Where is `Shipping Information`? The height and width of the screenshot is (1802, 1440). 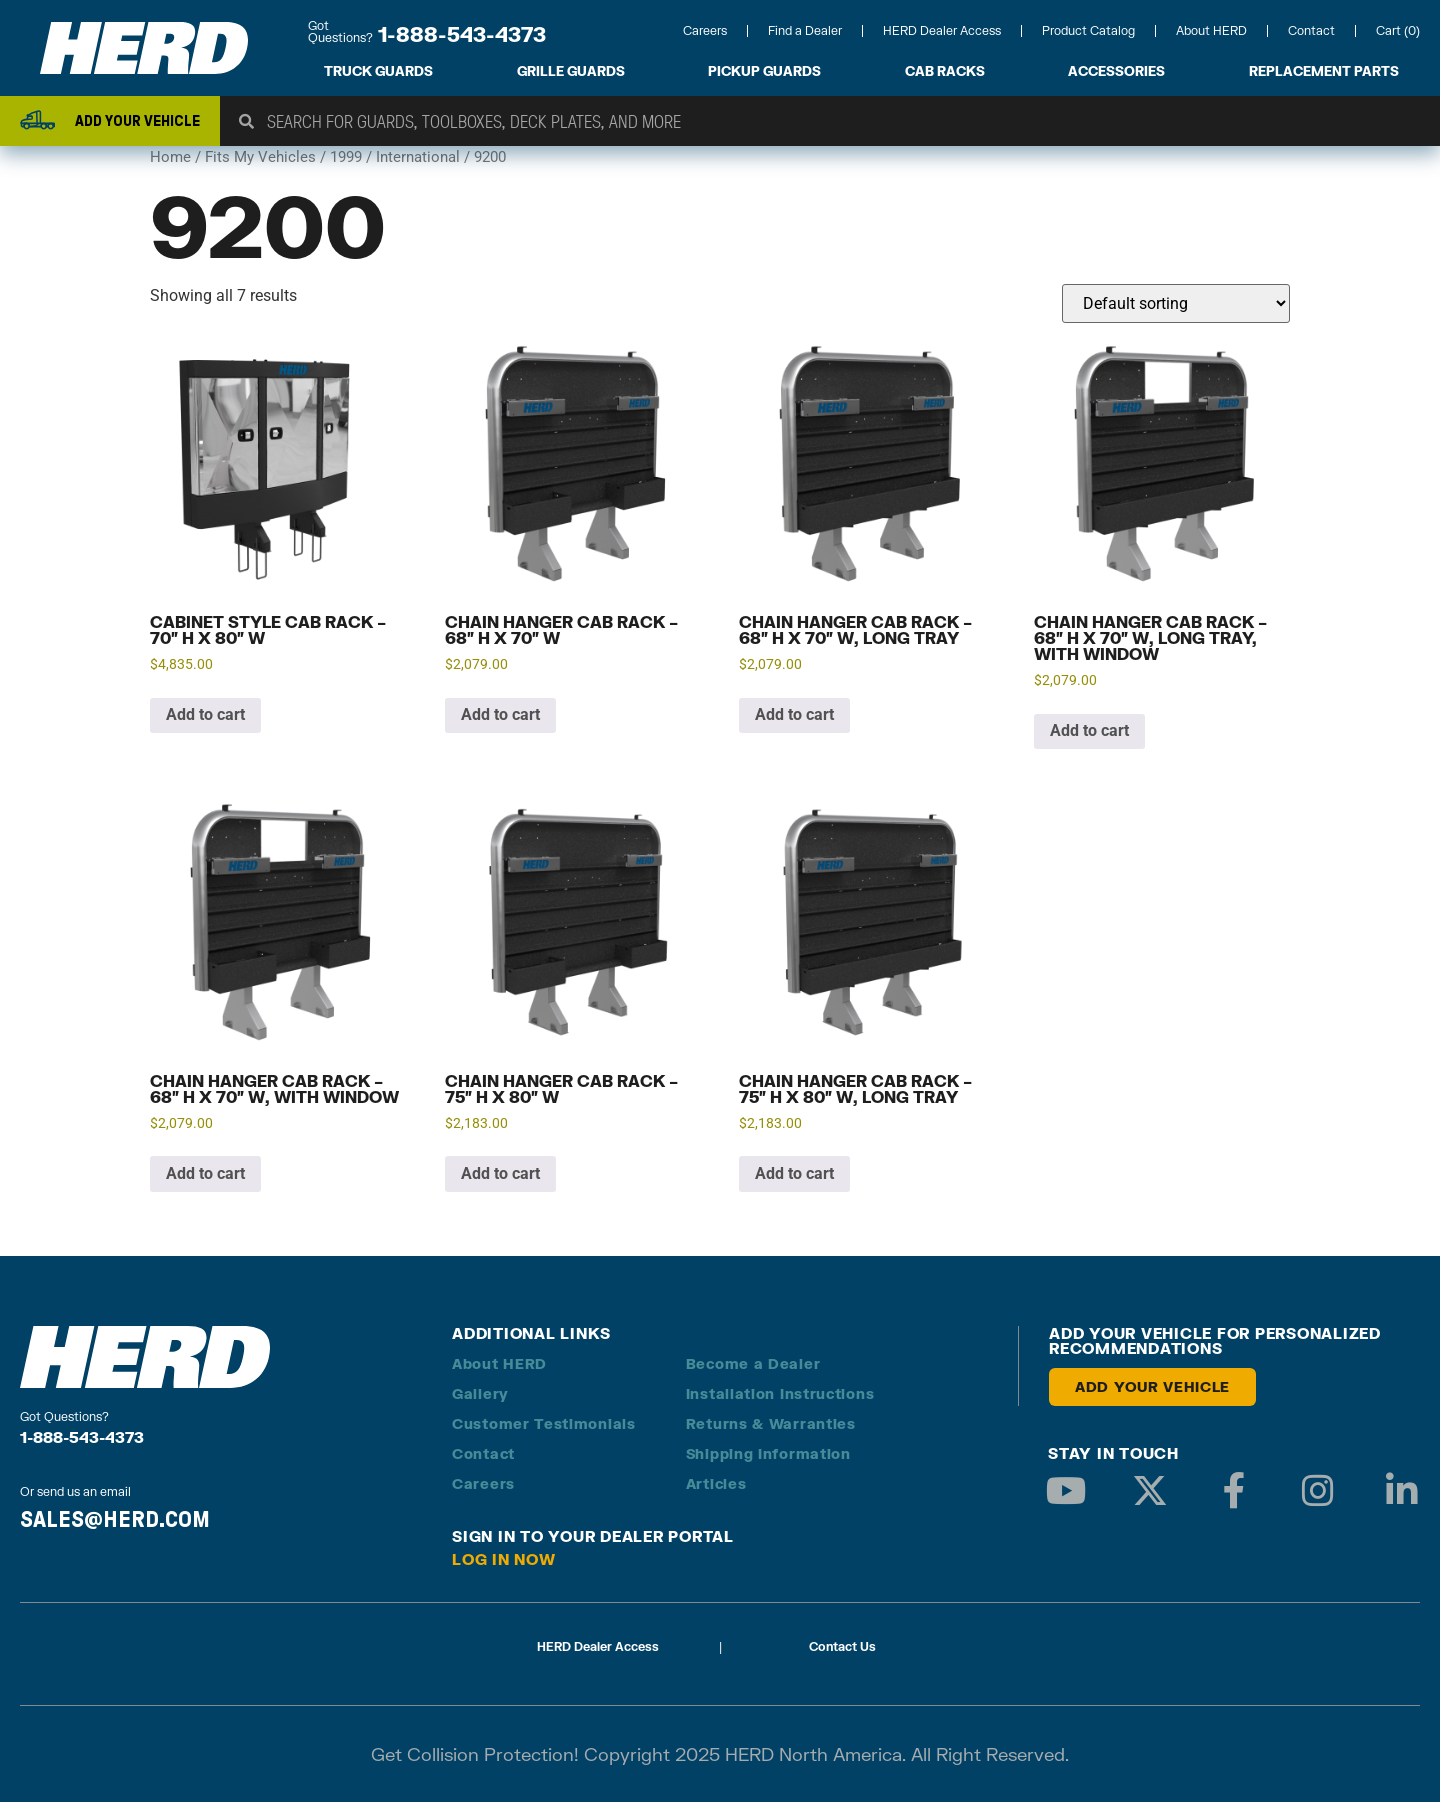 Shipping Information is located at coordinates (768, 1453).